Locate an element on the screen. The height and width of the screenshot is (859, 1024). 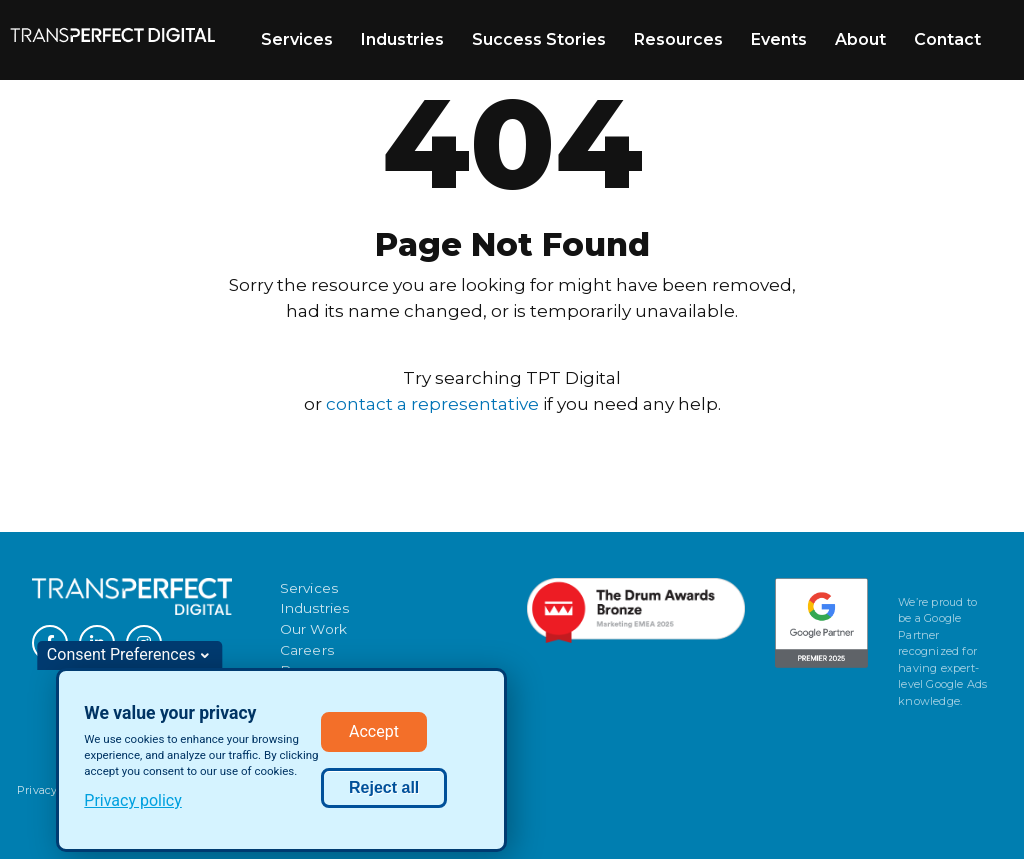
About is located at coordinates (860, 39).